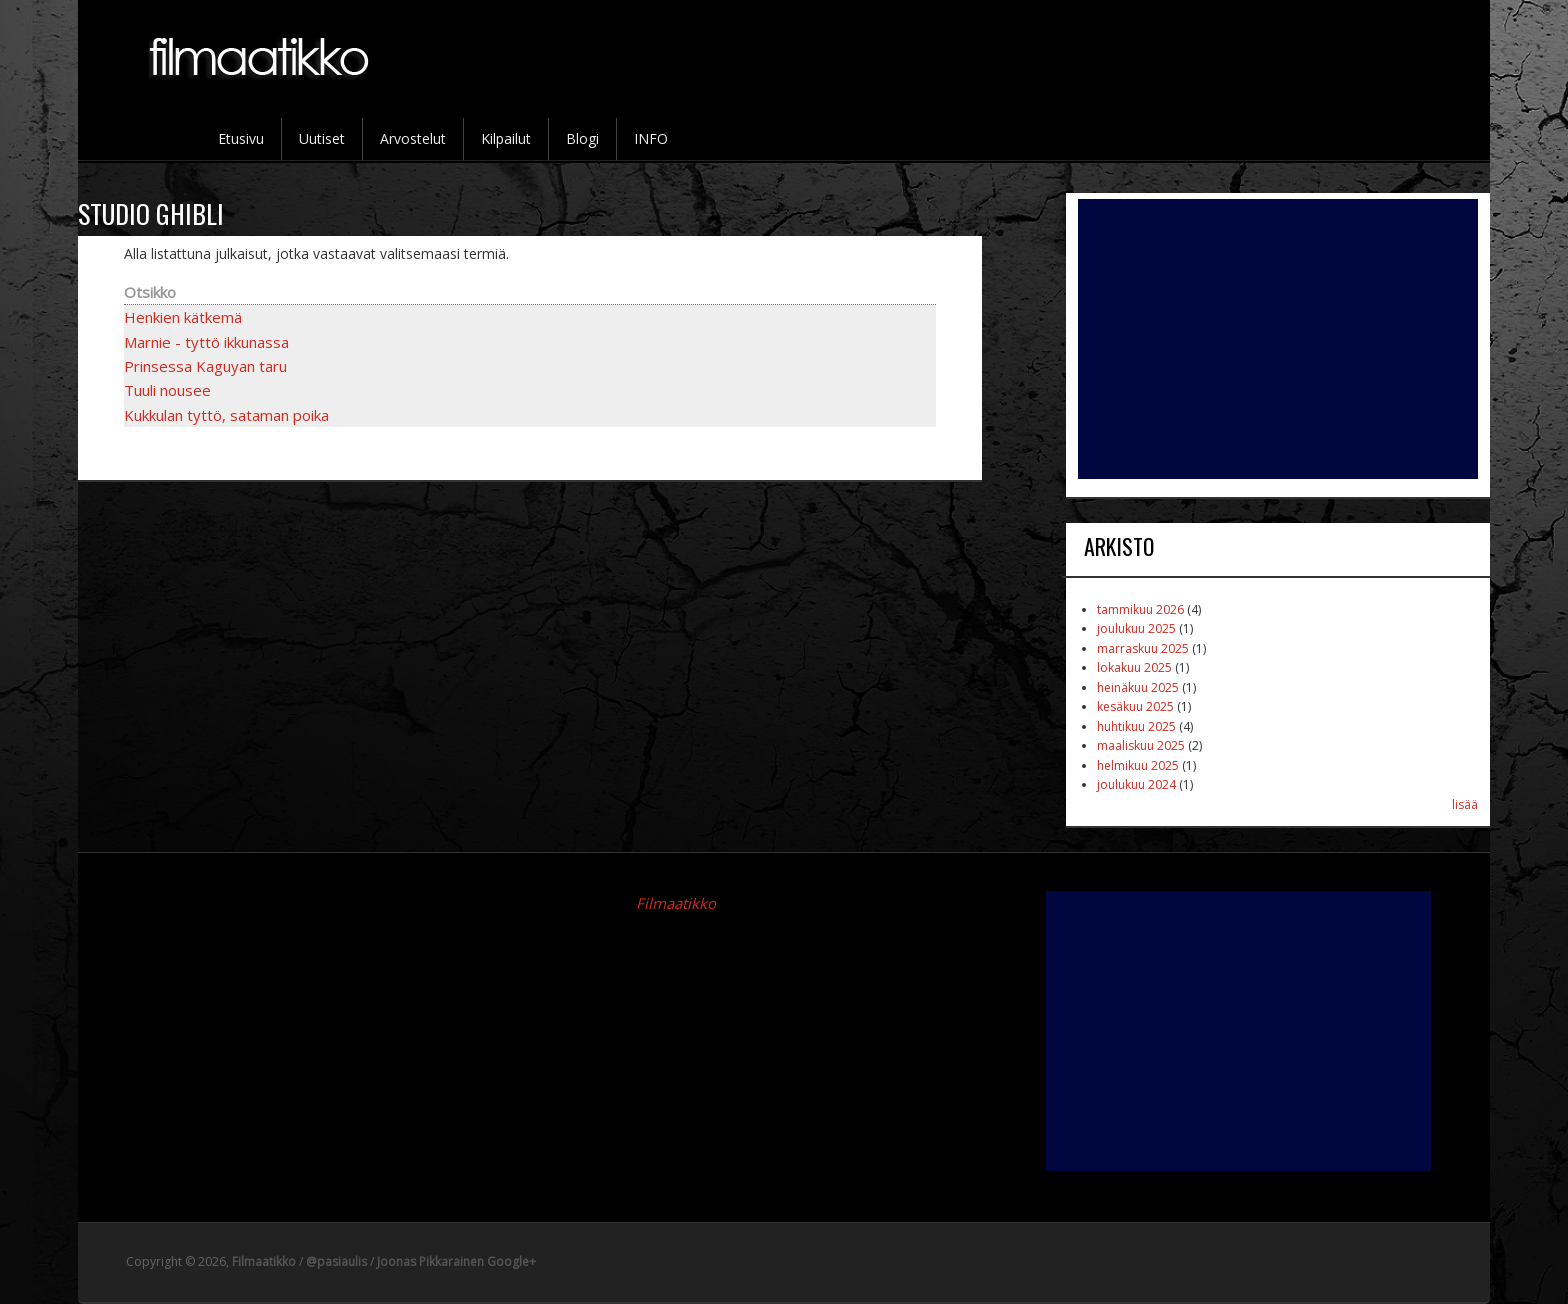 This screenshot has width=1568, height=1304. What do you see at coordinates (226, 415) in the screenshot?
I see `Kukkulan tyttö, sataman poika` at bounding box center [226, 415].